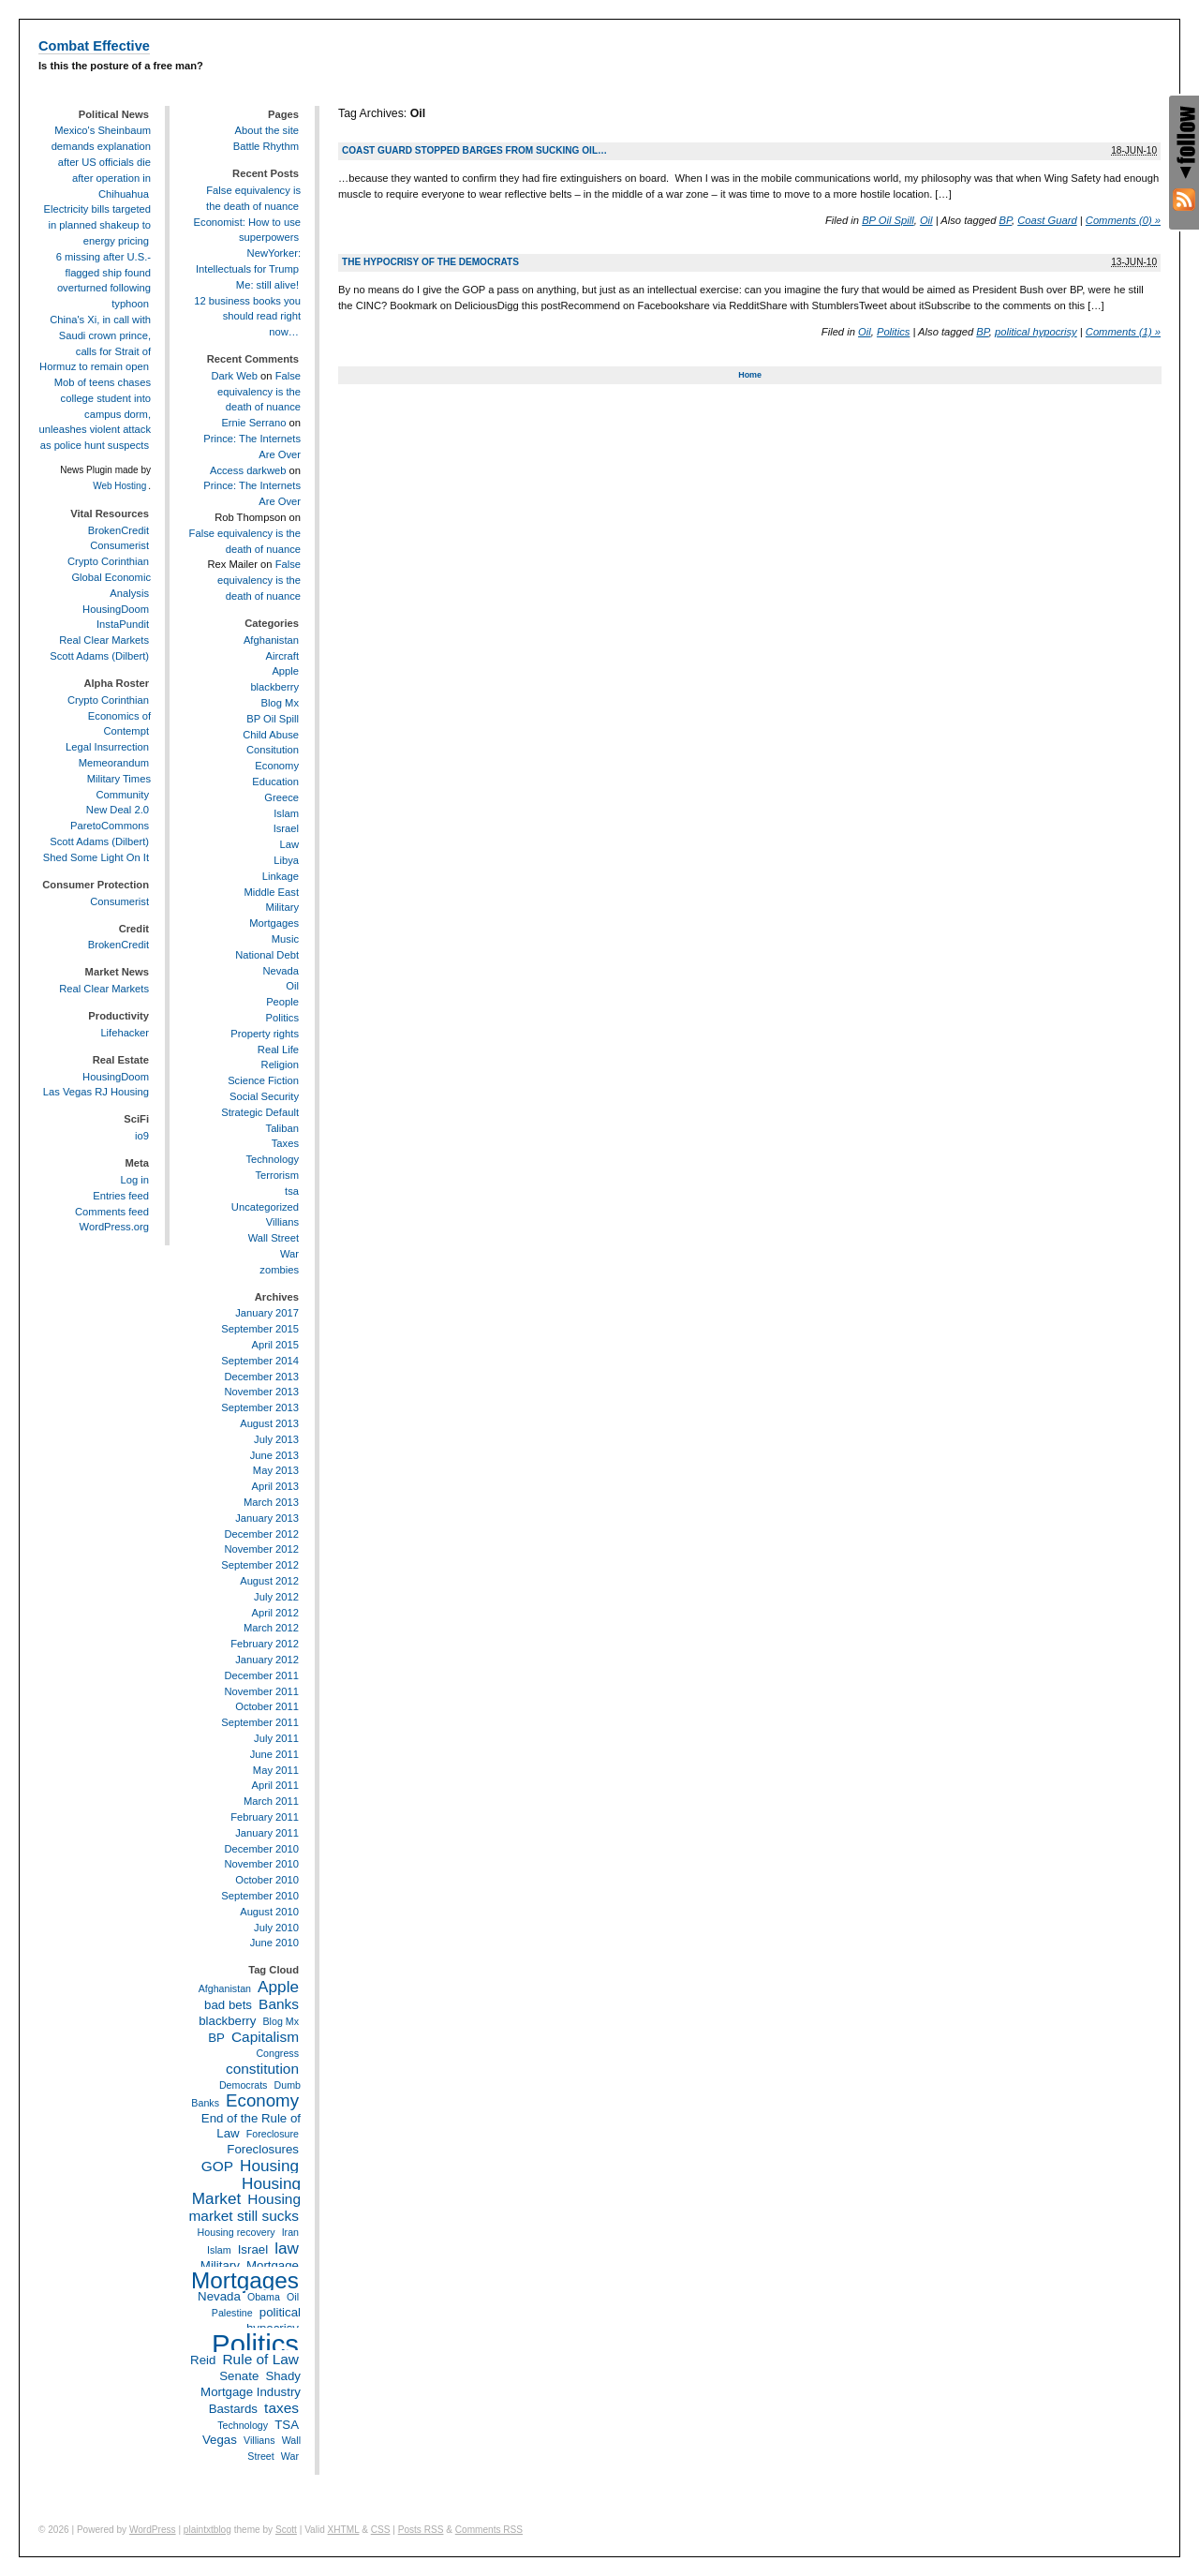 The height and width of the screenshot is (2576, 1199). Describe the element at coordinates (259, 391) in the screenshot. I see `False equivalency is the death of nuance` at that location.